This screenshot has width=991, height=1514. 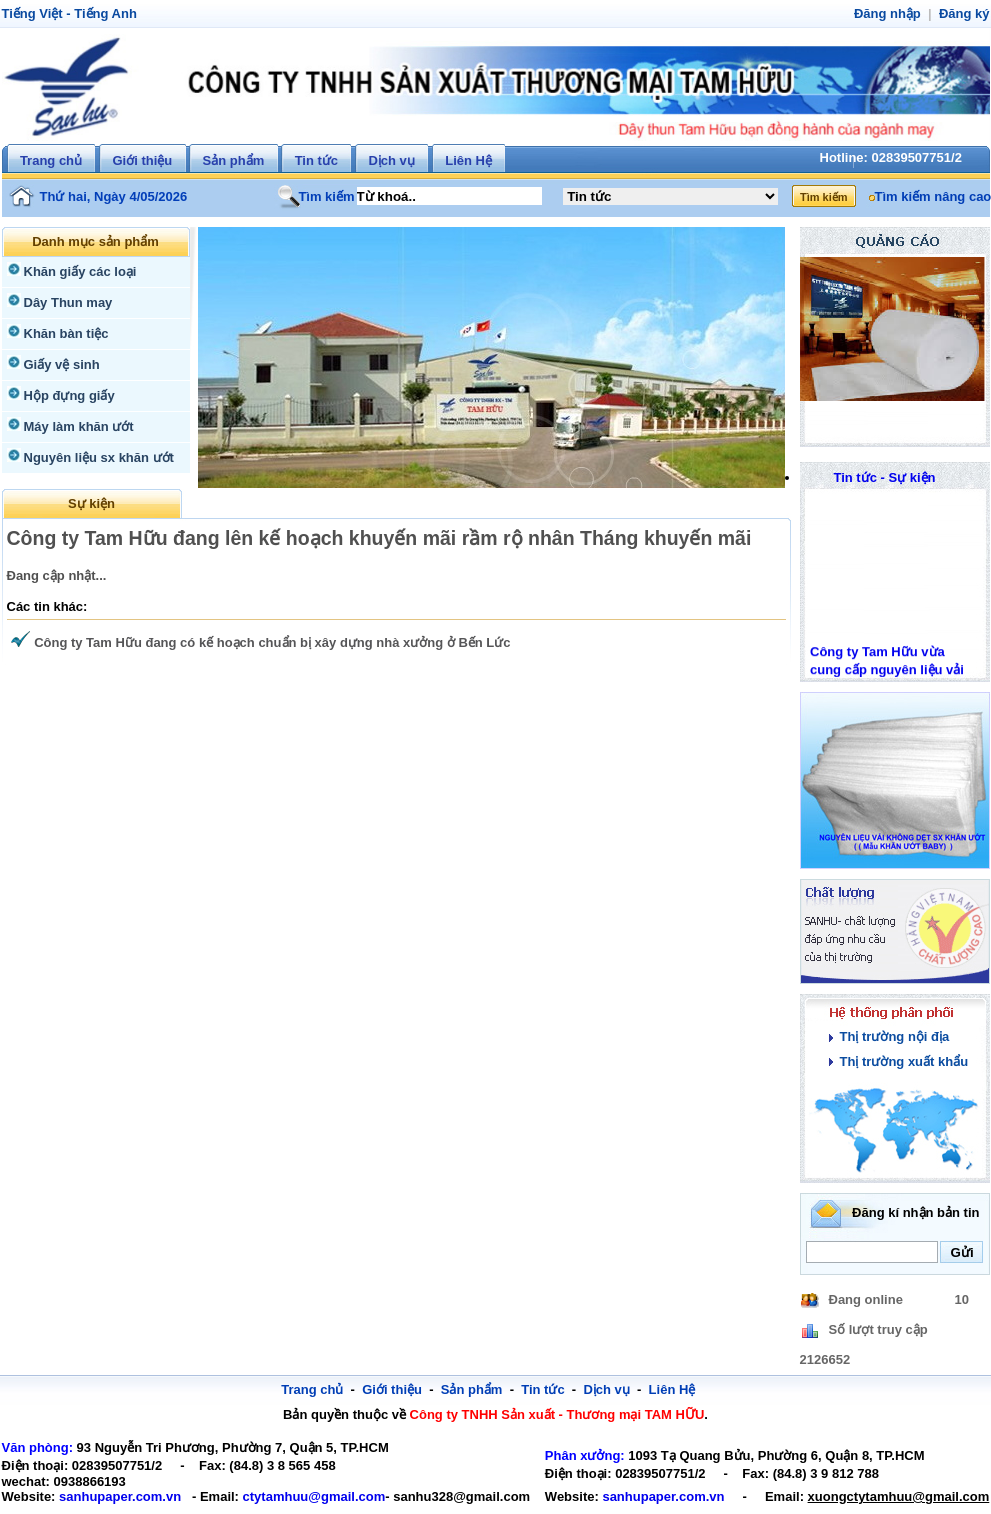 I want to click on Hộp đựng giấy, so click(x=67, y=395).